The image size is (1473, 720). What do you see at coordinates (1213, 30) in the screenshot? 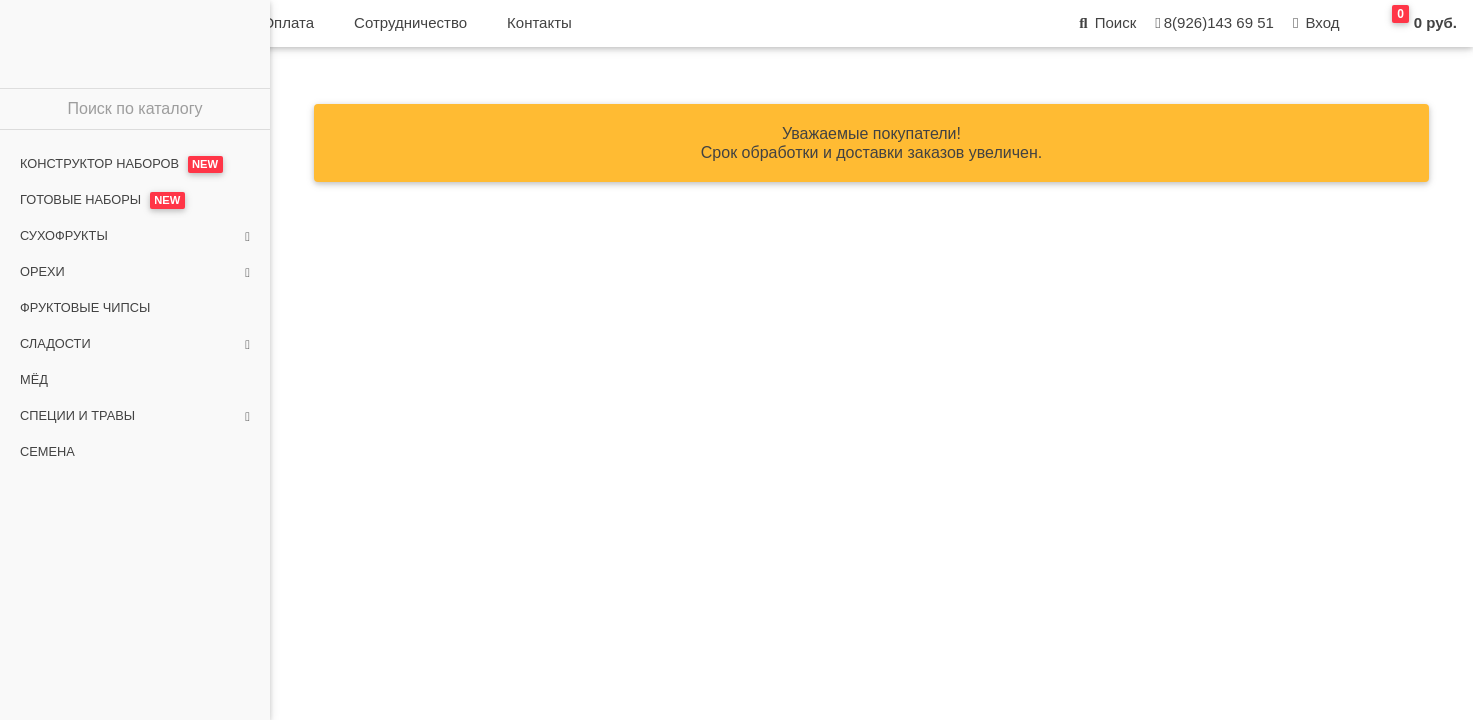
I see `8(926)143 69 51` at bounding box center [1213, 30].